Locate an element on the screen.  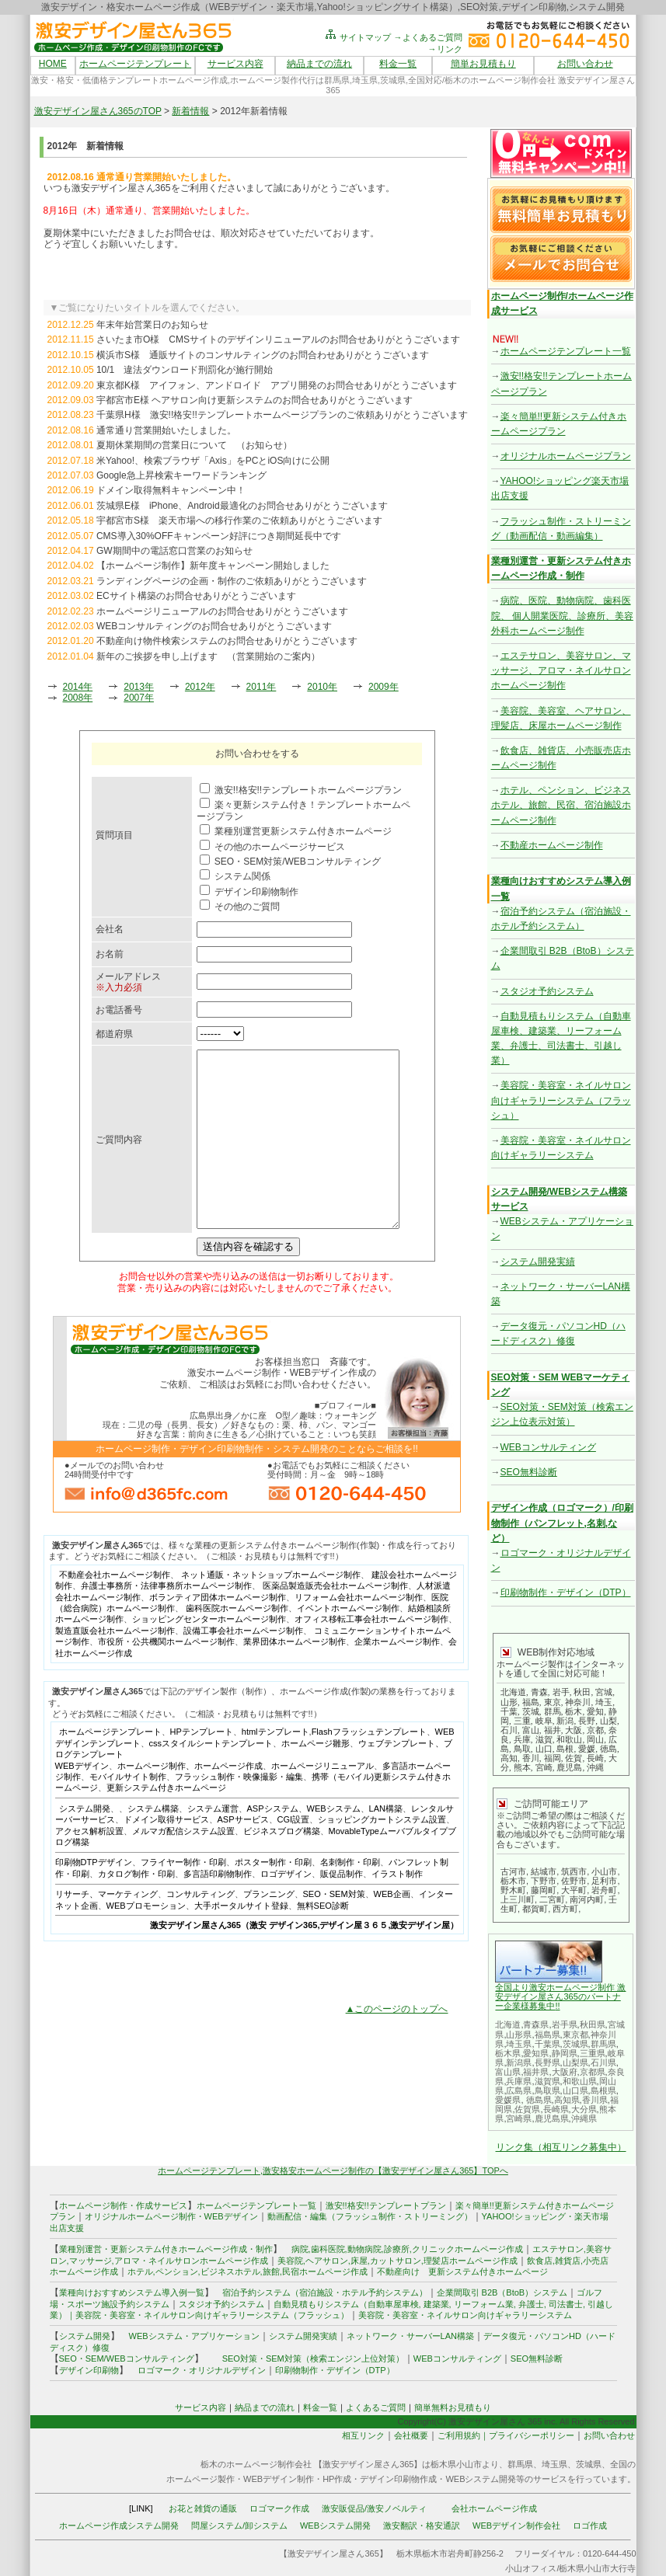
ホームページ作成システム開発 is located at coordinates (119, 2525).